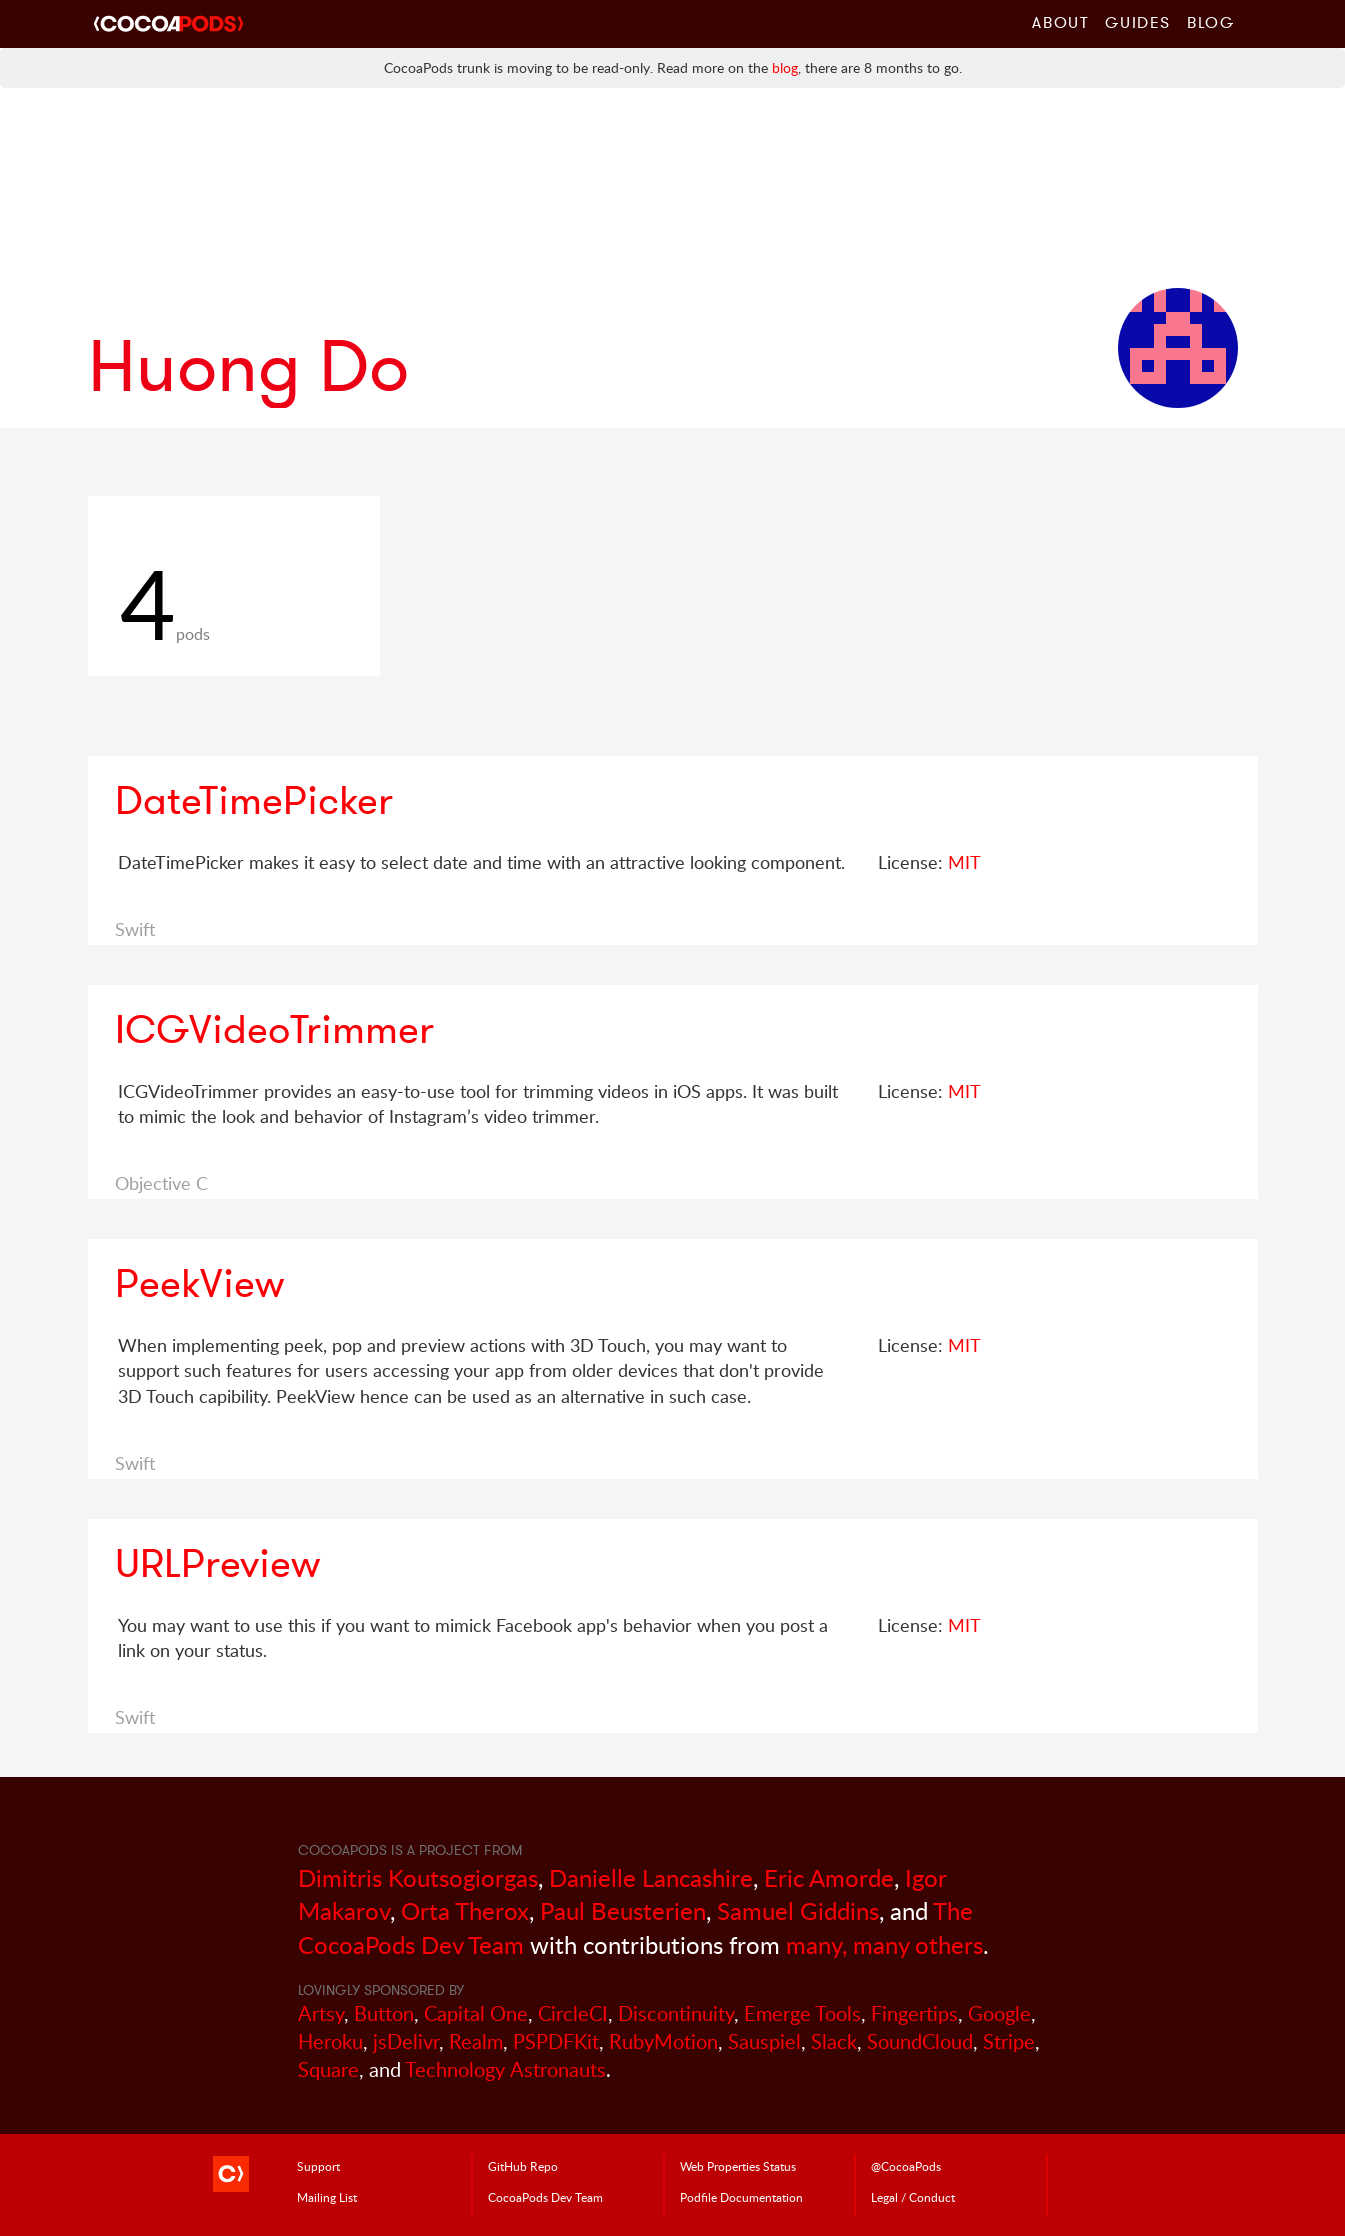  What do you see at coordinates (523, 2166) in the screenshot?
I see `GitHub Repo` at bounding box center [523, 2166].